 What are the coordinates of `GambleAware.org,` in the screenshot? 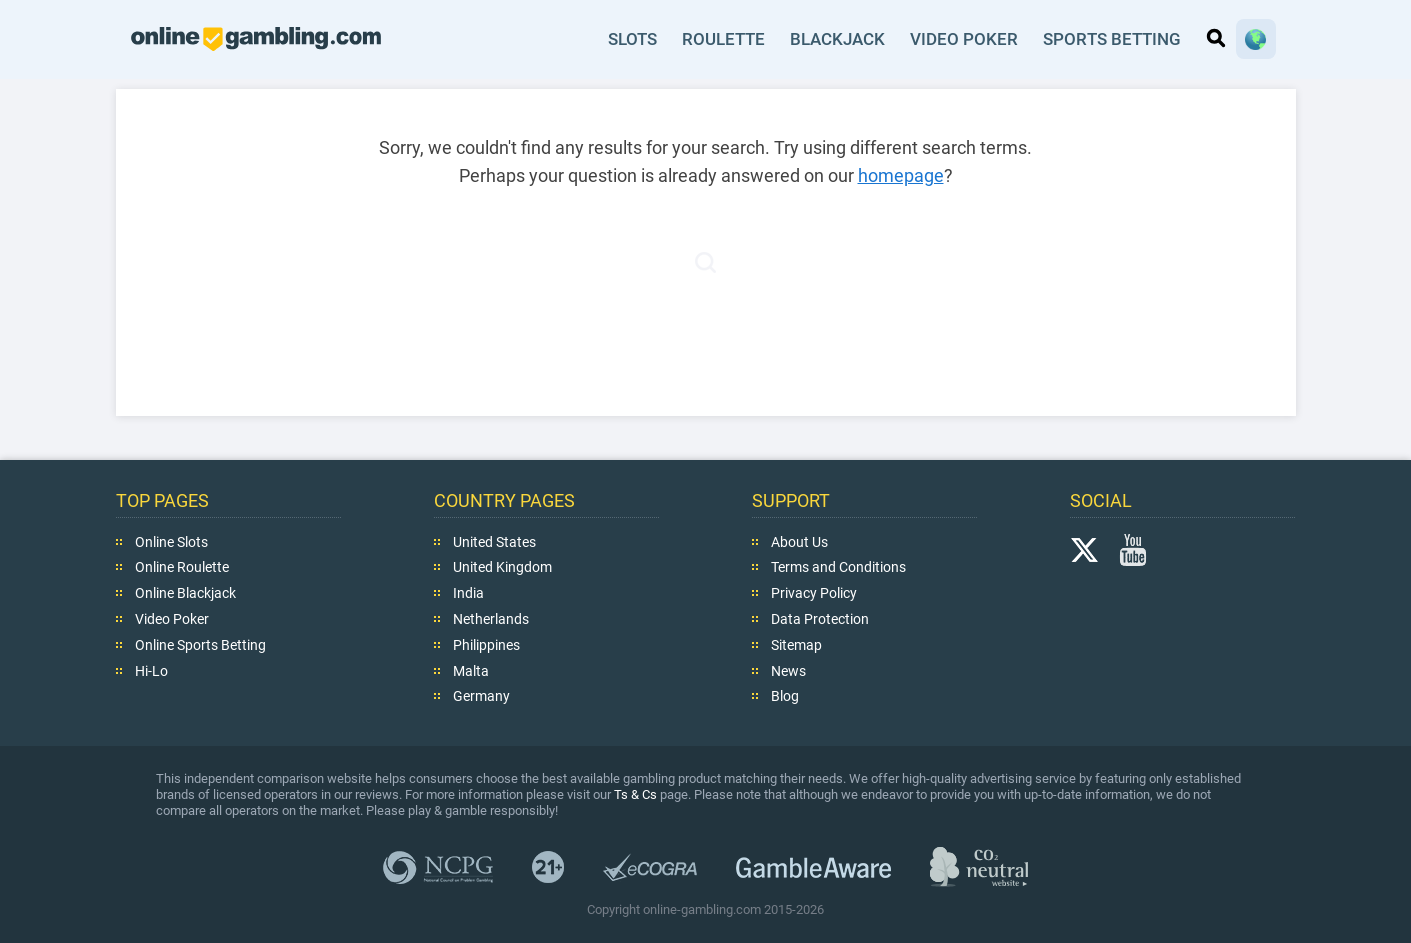 It's located at (813, 866).